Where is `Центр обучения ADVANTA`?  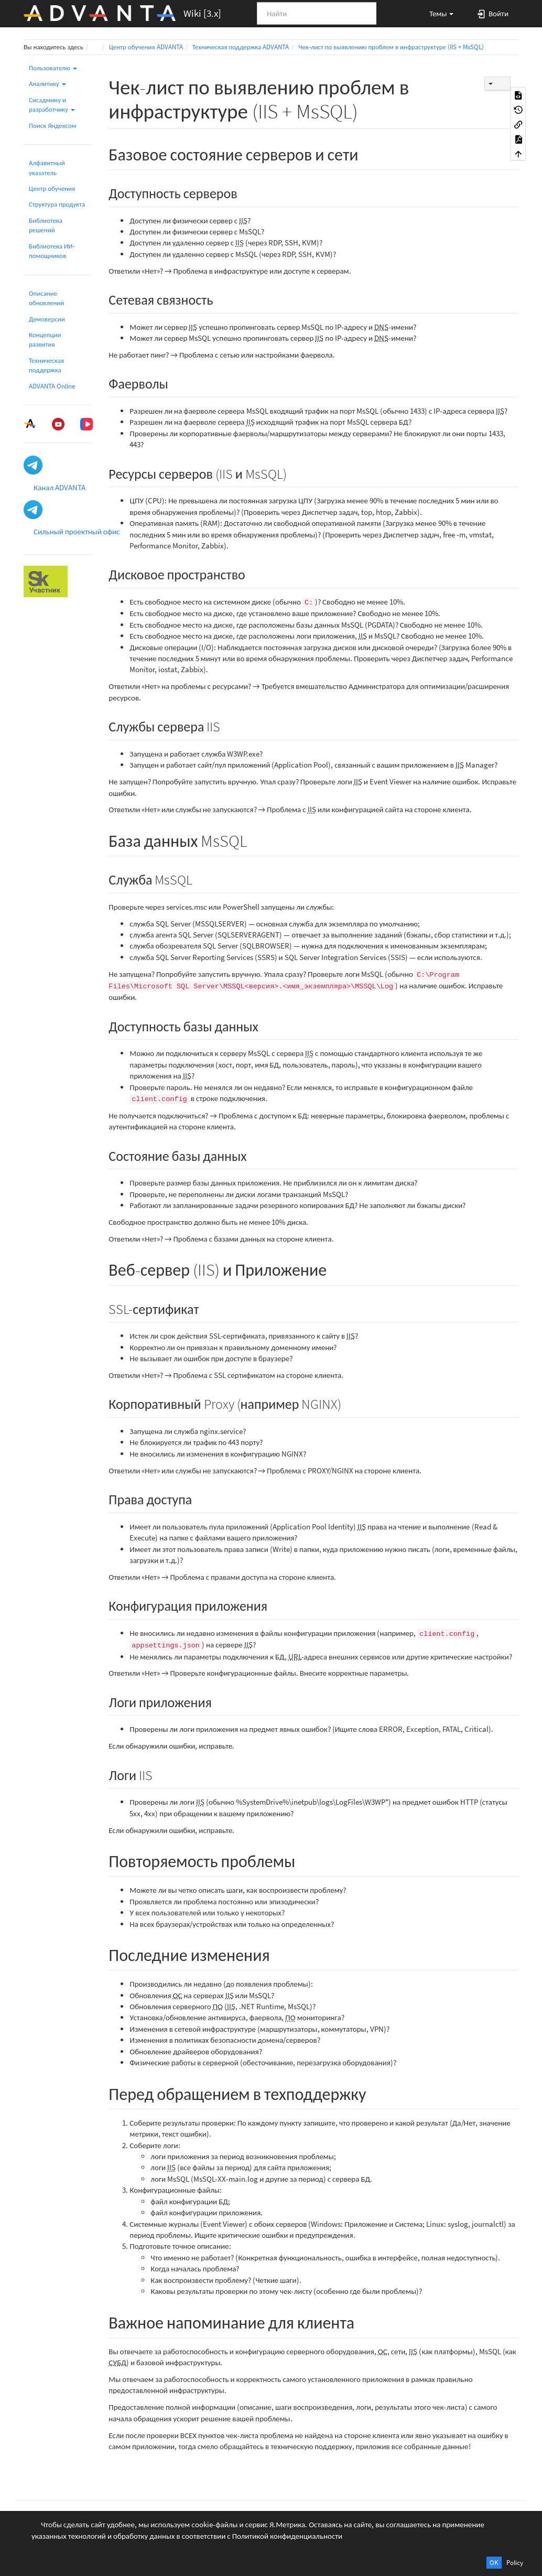
Центр обучения ADVANTA is located at coordinates (146, 46).